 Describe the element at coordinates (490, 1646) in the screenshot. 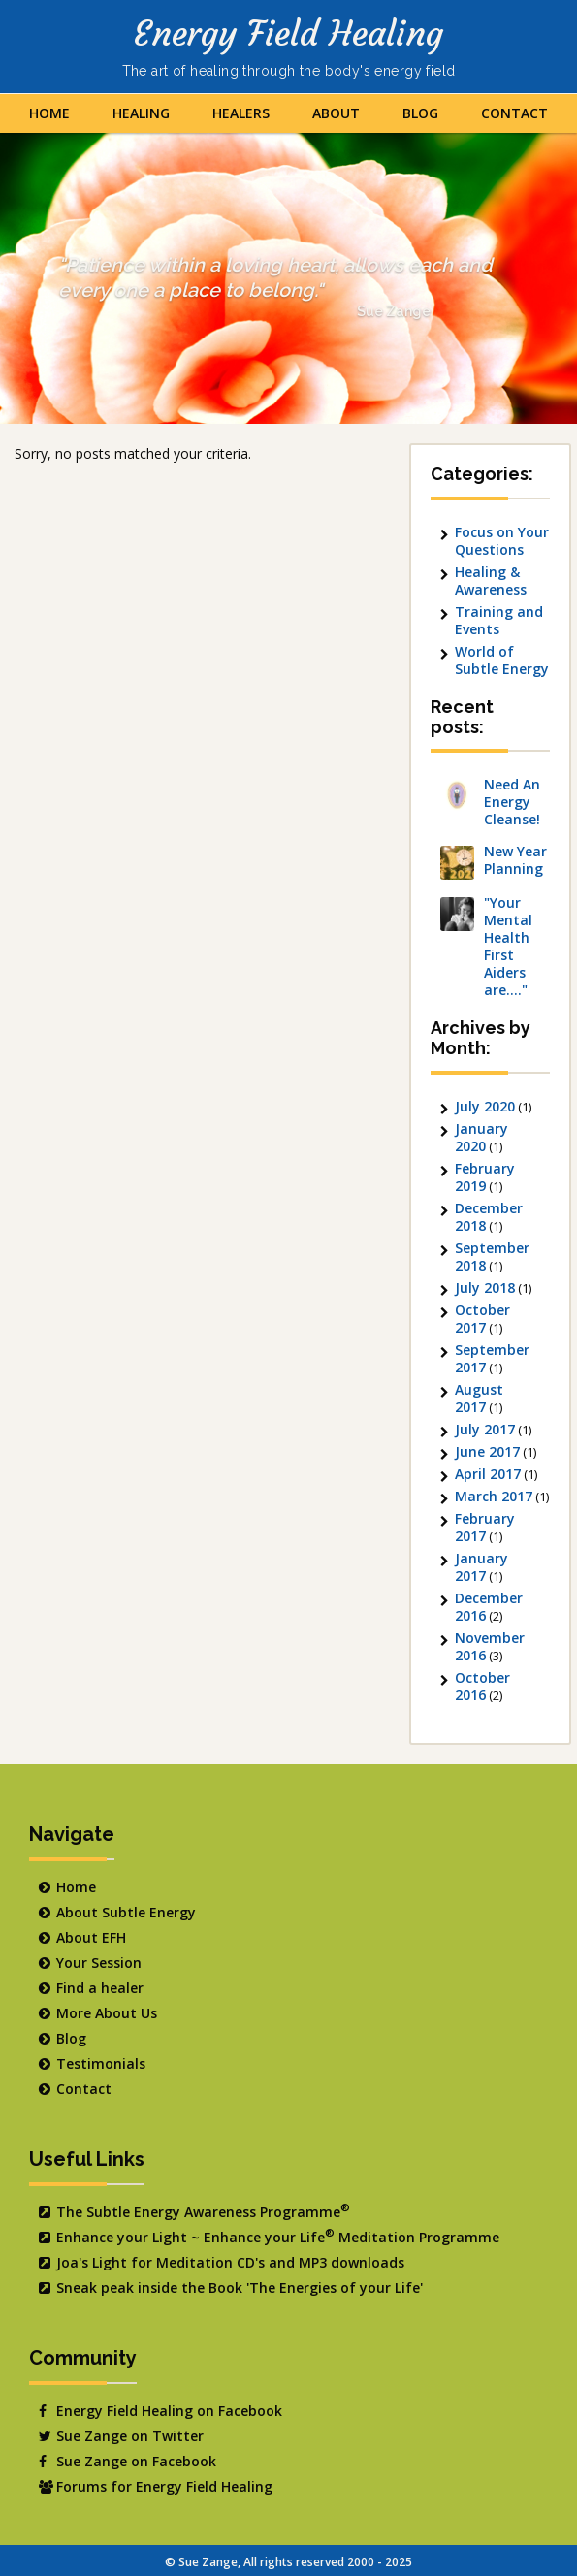

I see `November 2016` at that location.